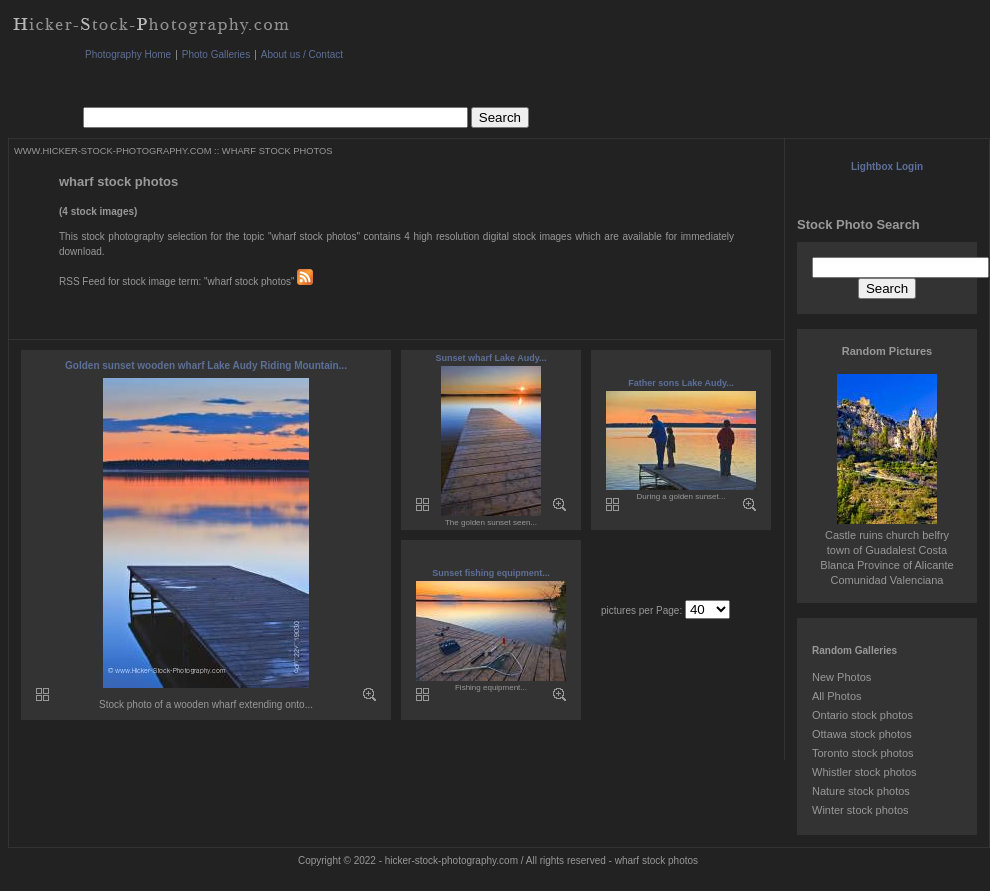  What do you see at coordinates (491, 573) in the screenshot?
I see `Sunset fishing equipment...` at bounding box center [491, 573].